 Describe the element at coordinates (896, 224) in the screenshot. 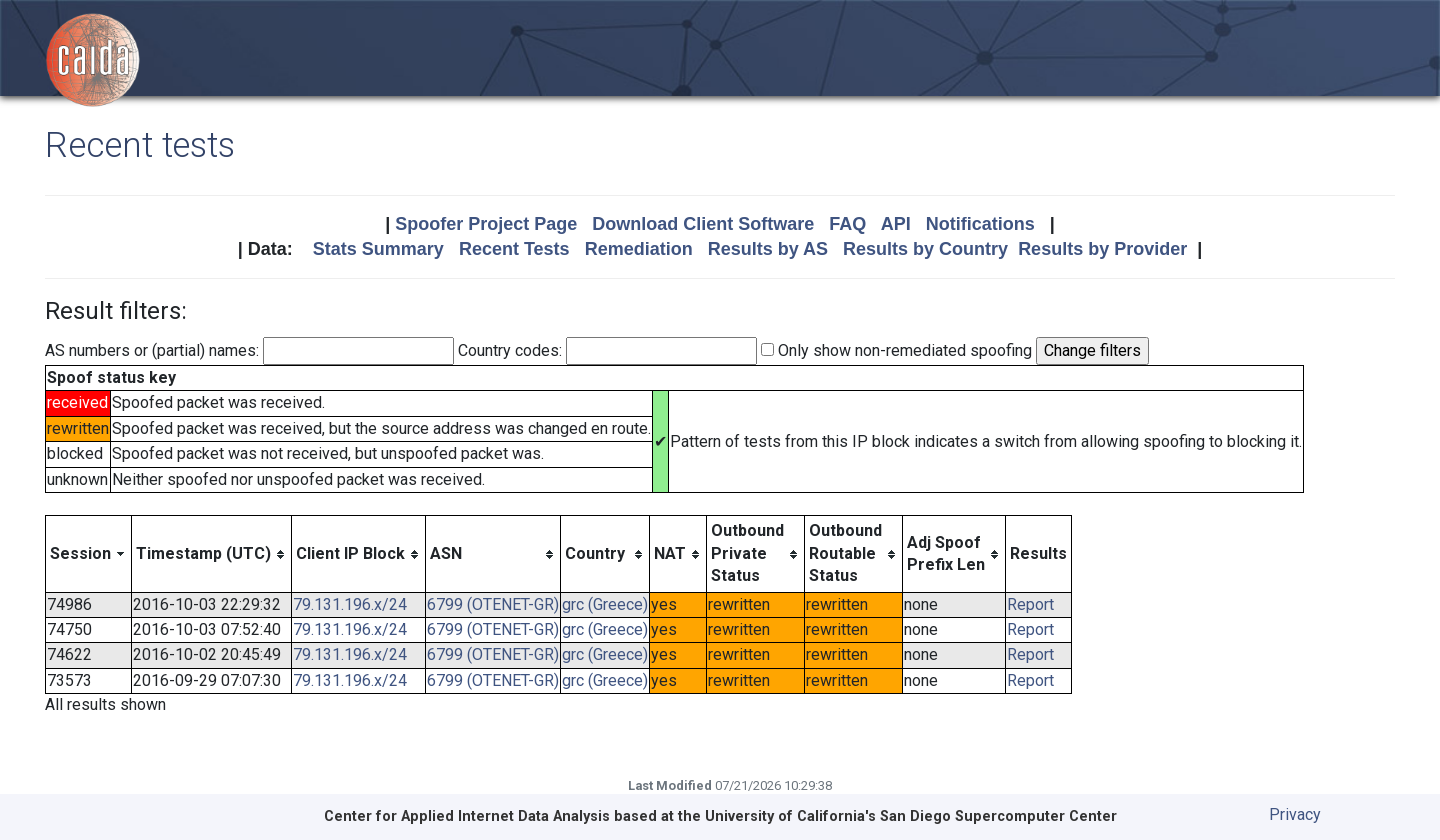

I see `API` at that location.